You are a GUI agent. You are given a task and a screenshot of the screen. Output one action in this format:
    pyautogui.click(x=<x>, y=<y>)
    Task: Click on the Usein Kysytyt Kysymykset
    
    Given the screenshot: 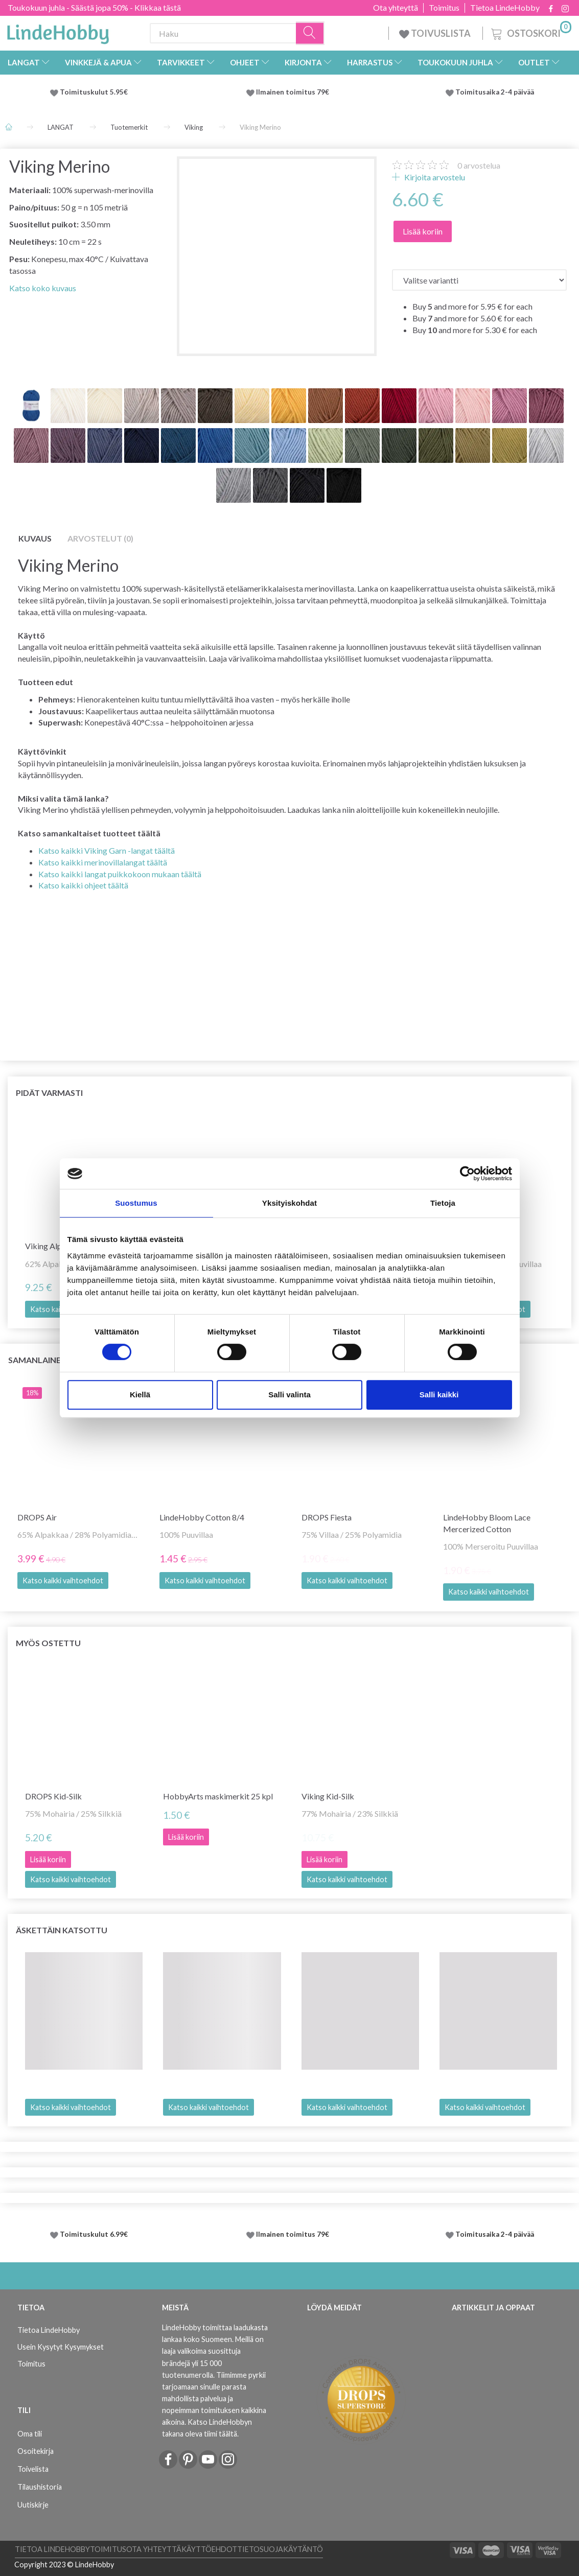 What is the action you would take?
    pyautogui.click(x=60, y=2347)
    